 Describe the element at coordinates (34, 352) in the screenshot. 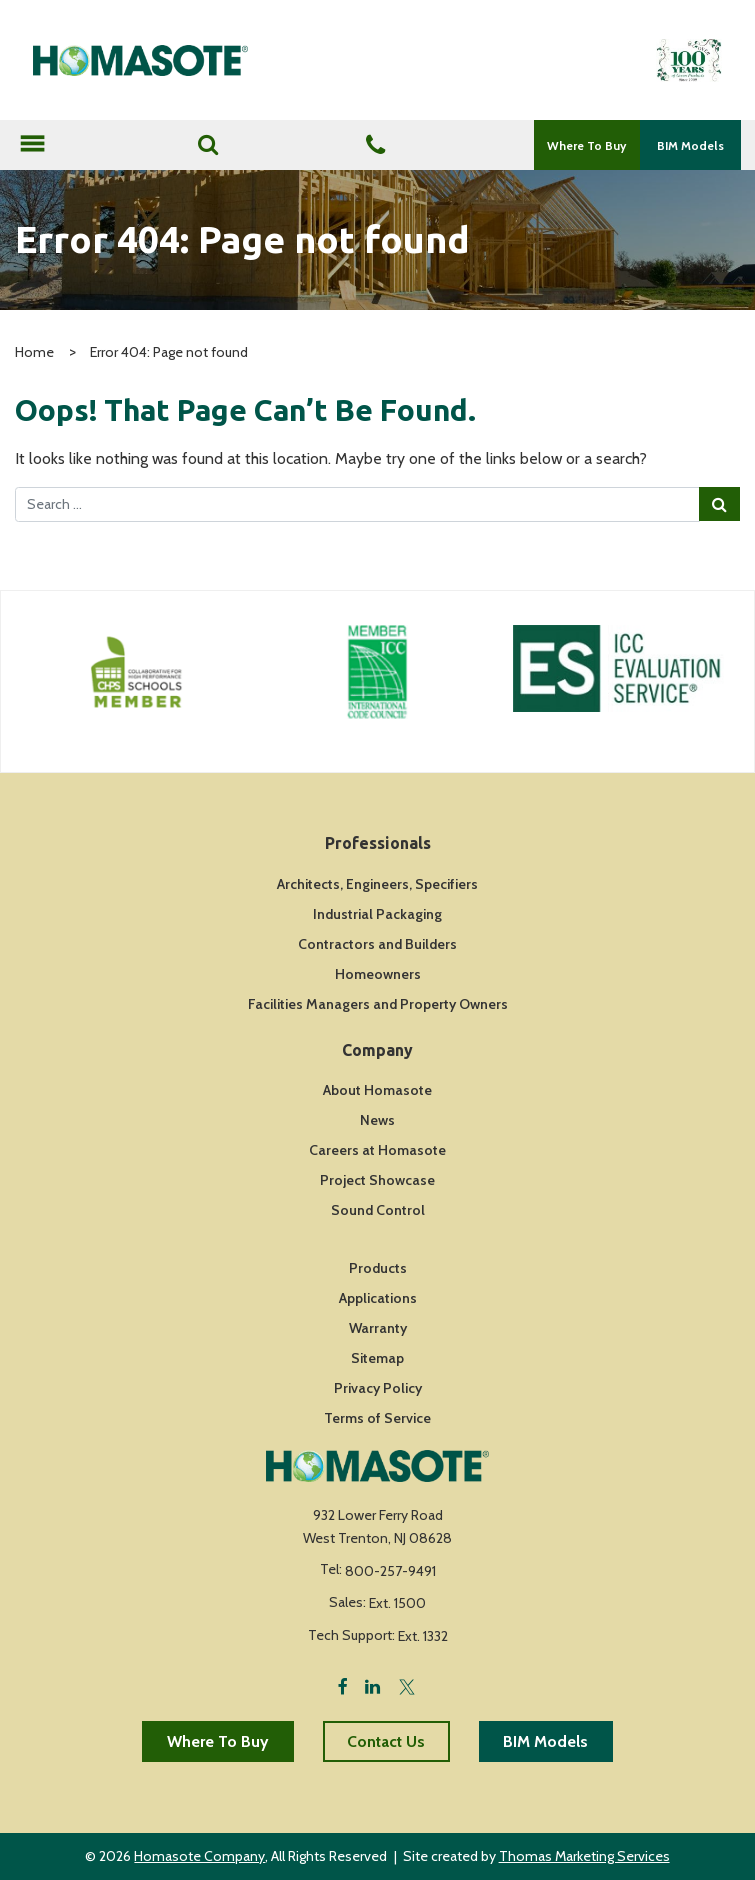

I see `Home` at that location.